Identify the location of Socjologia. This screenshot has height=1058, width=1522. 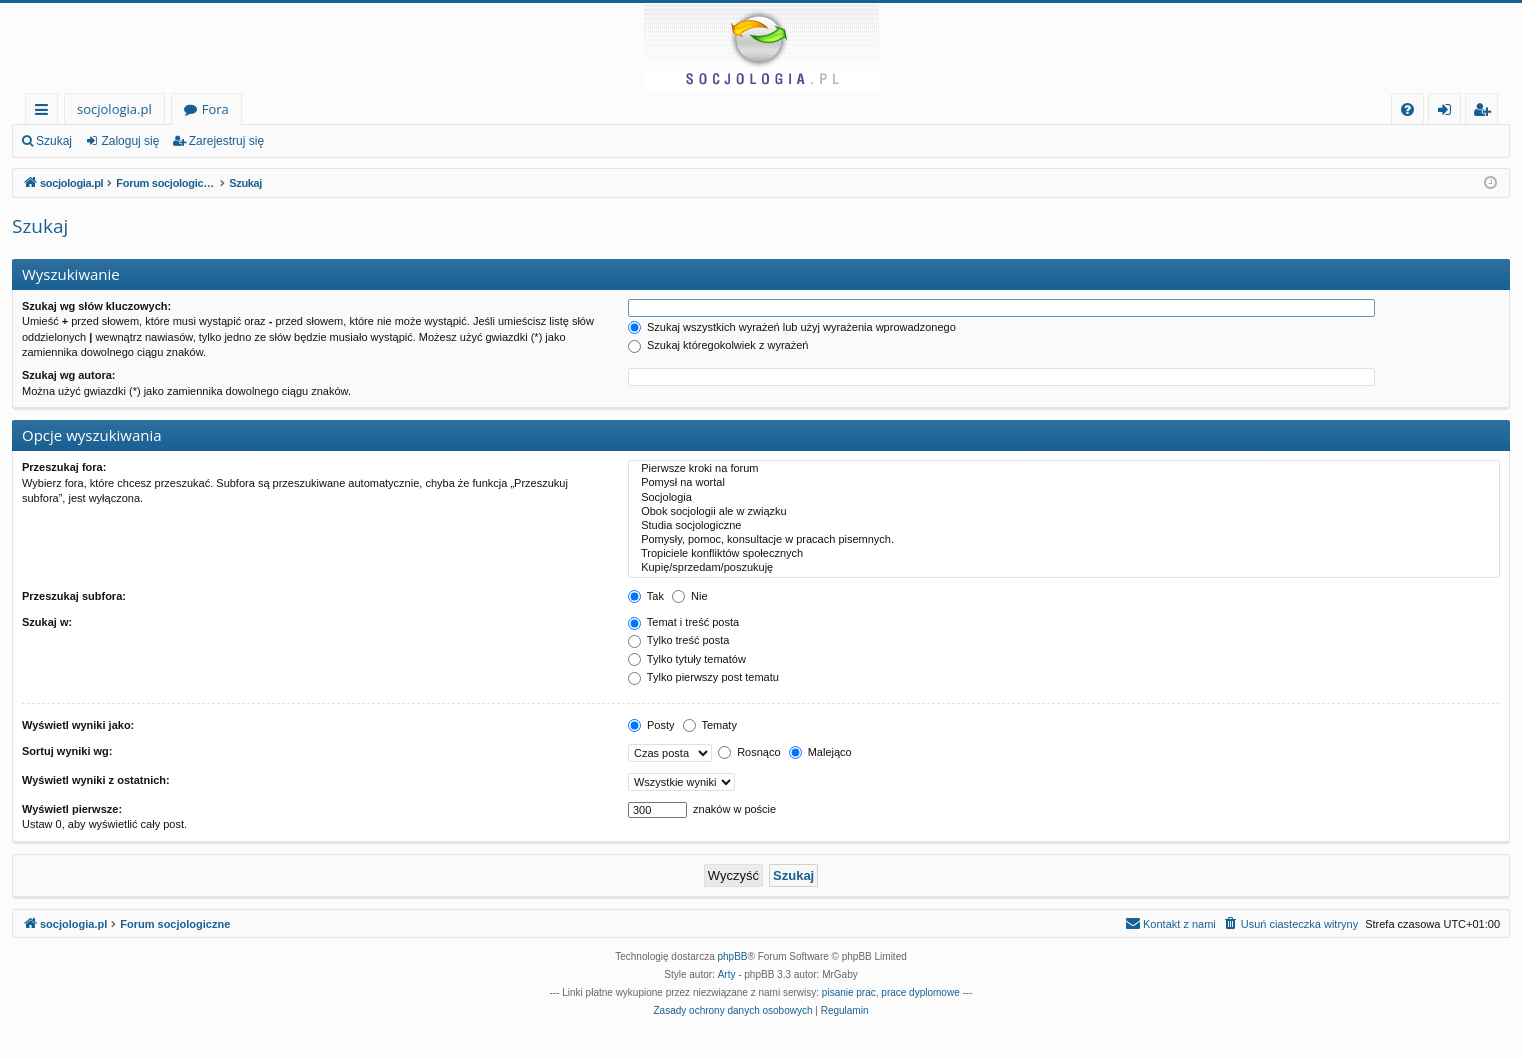
(1064, 498).